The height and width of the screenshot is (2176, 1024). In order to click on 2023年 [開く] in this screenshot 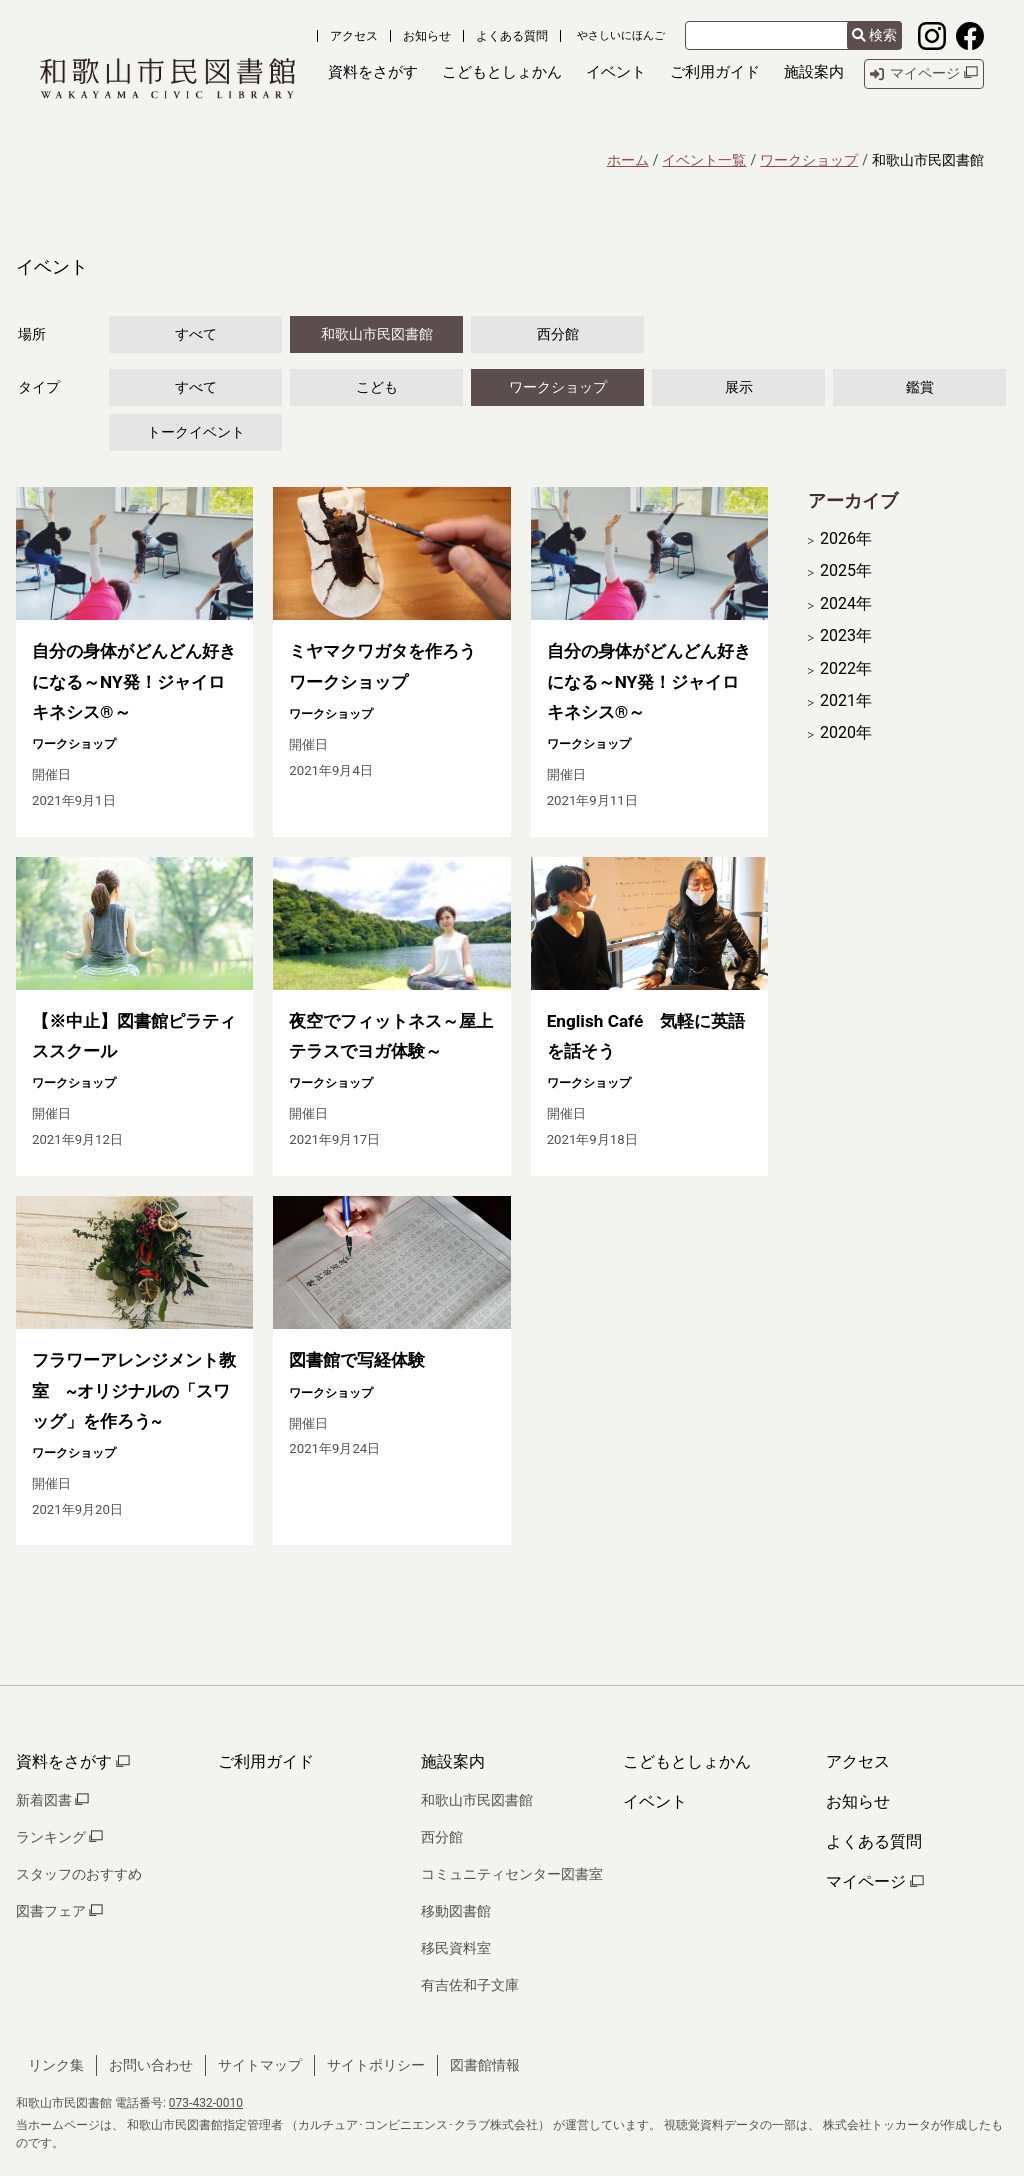, I will do `click(846, 636)`.